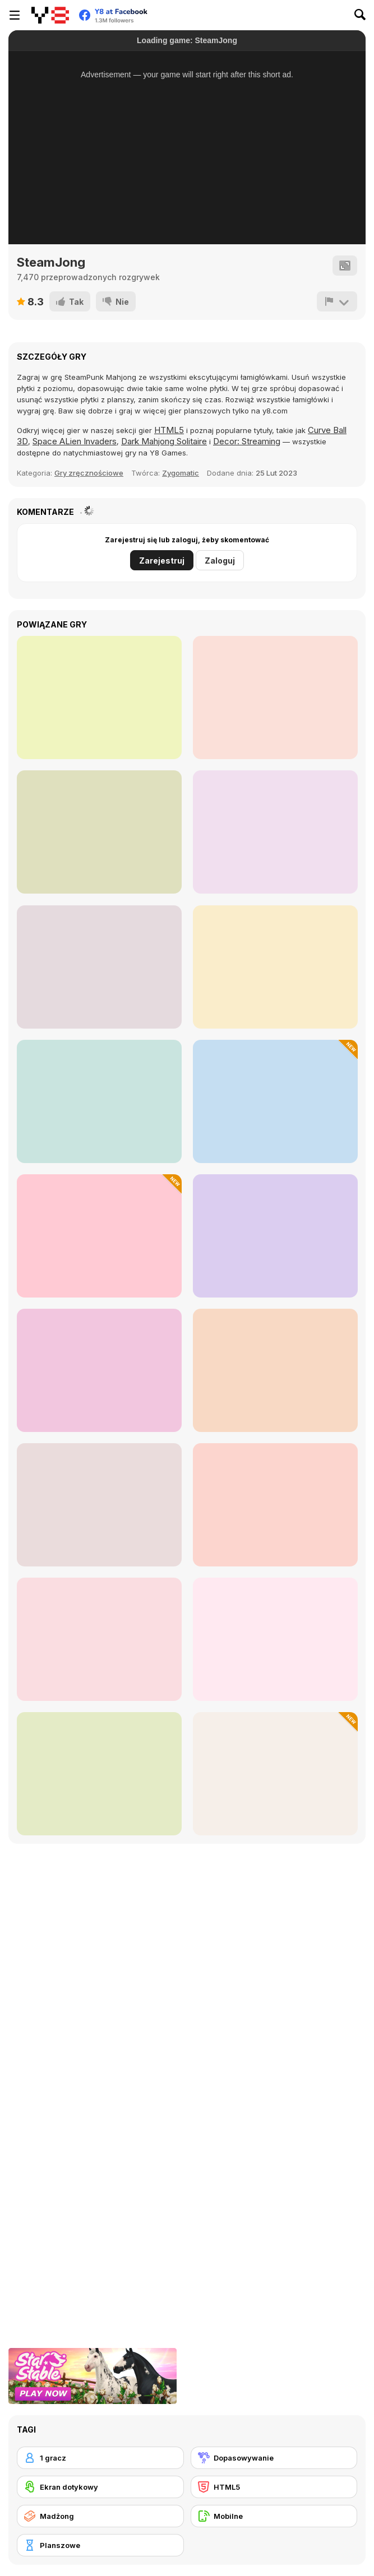  What do you see at coordinates (99, 1773) in the screenshot?
I see `[Claw & Merge: Labubu Drop]` at bounding box center [99, 1773].